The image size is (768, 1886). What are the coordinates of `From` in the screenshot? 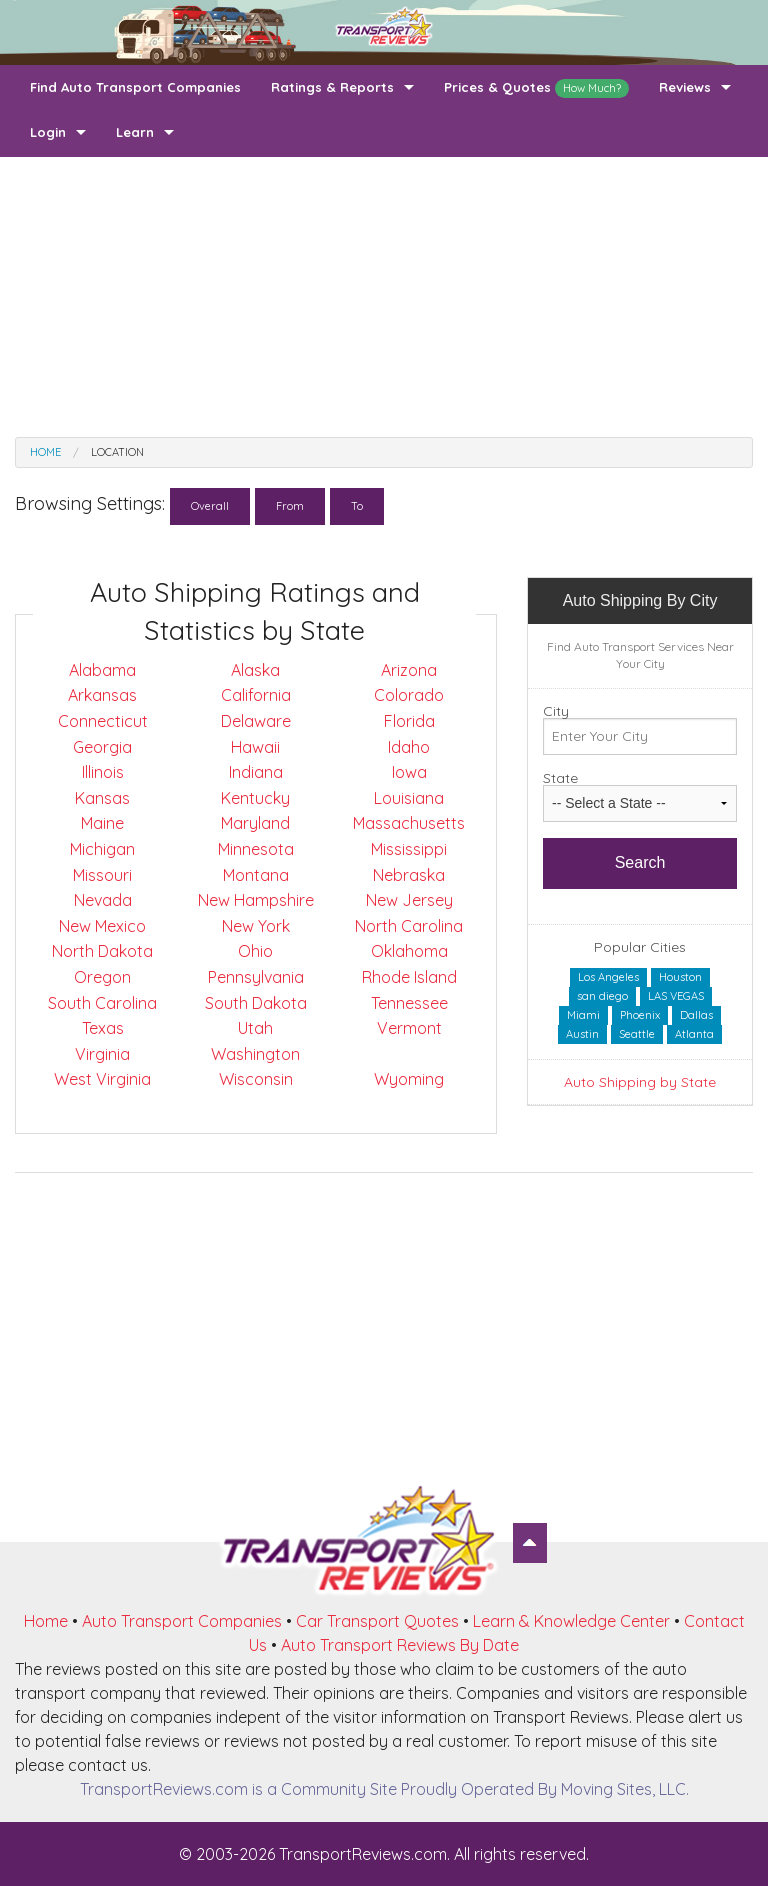 It's located at (290, 506).